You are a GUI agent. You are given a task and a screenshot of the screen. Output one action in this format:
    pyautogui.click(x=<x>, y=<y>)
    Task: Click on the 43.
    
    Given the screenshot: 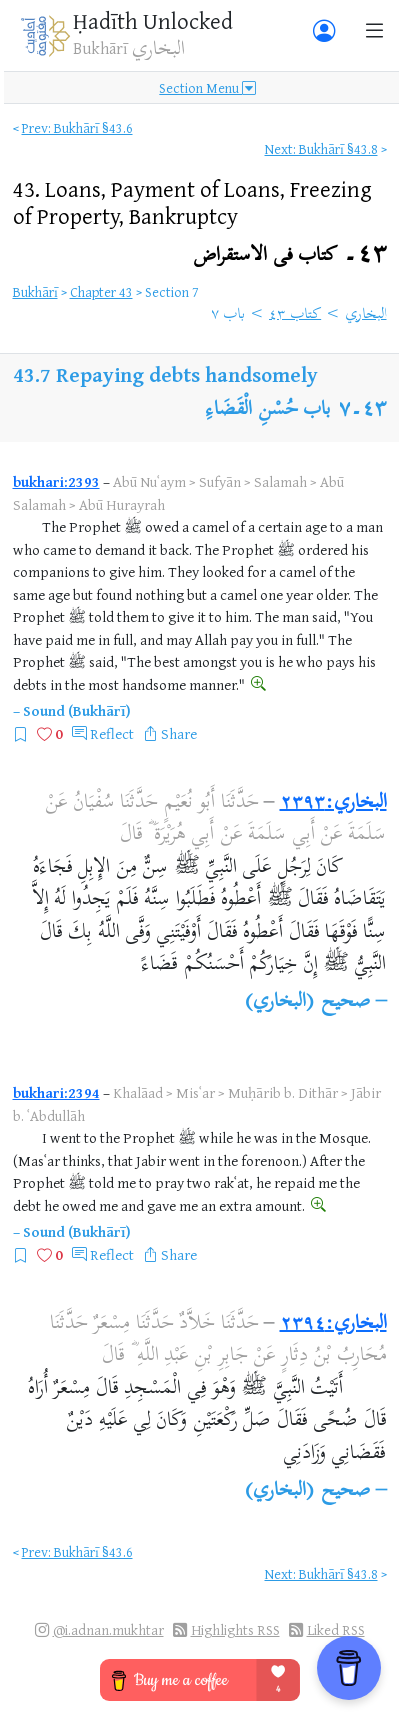 What is the action you would take?
    pyautogui.click(x=192, y=202)
    